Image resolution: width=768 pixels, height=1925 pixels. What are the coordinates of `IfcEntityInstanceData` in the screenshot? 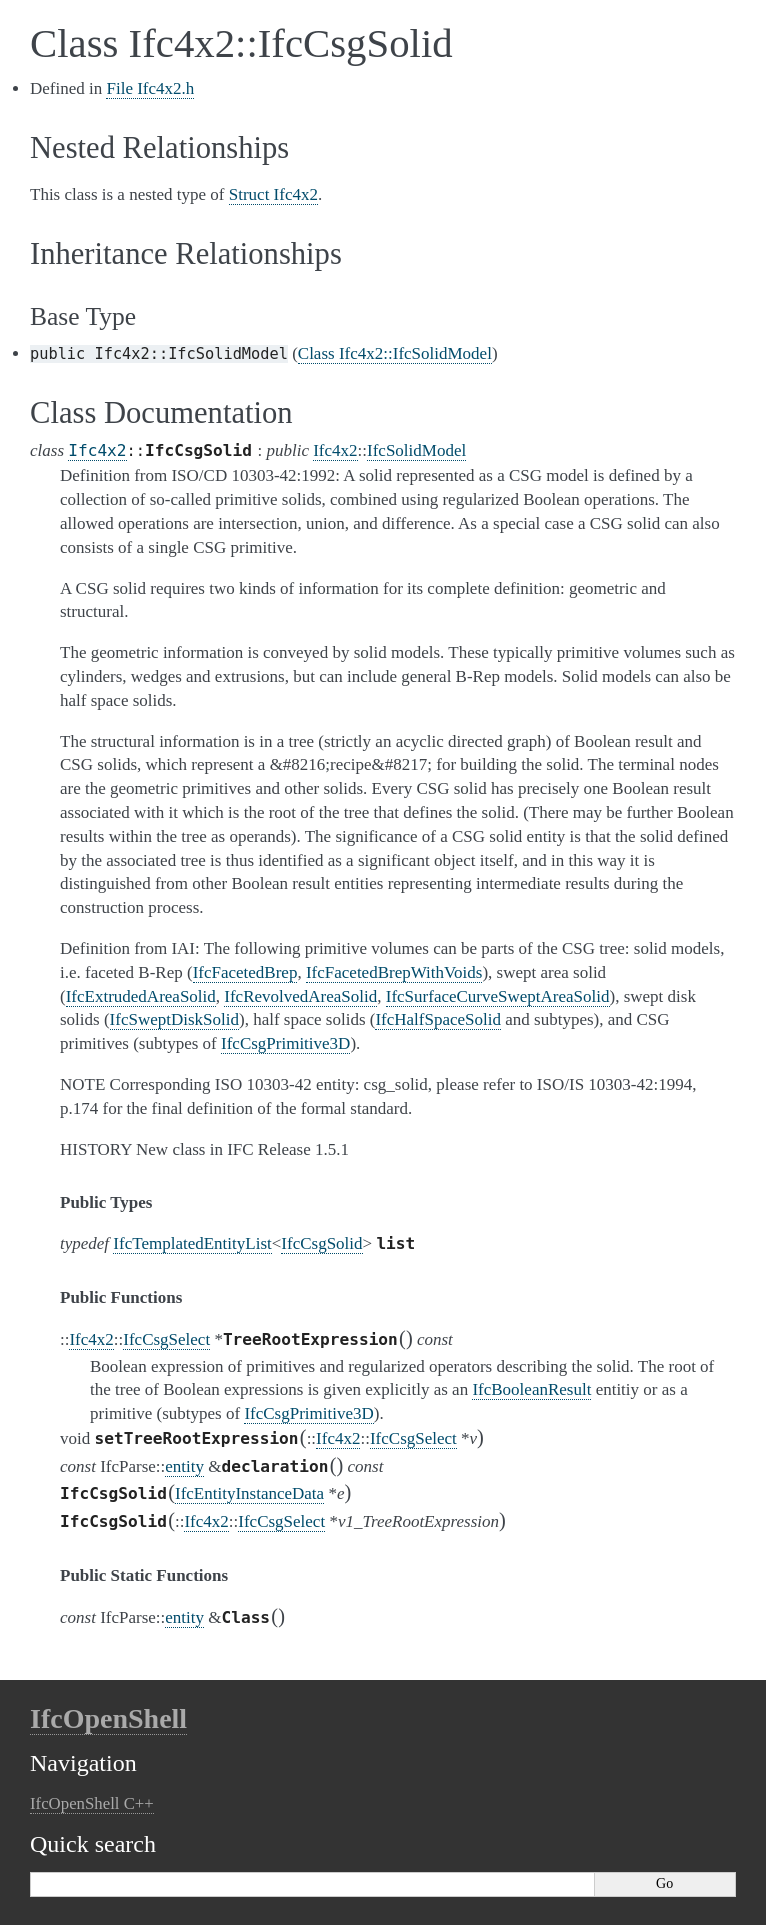 It's located at (249, 1493).